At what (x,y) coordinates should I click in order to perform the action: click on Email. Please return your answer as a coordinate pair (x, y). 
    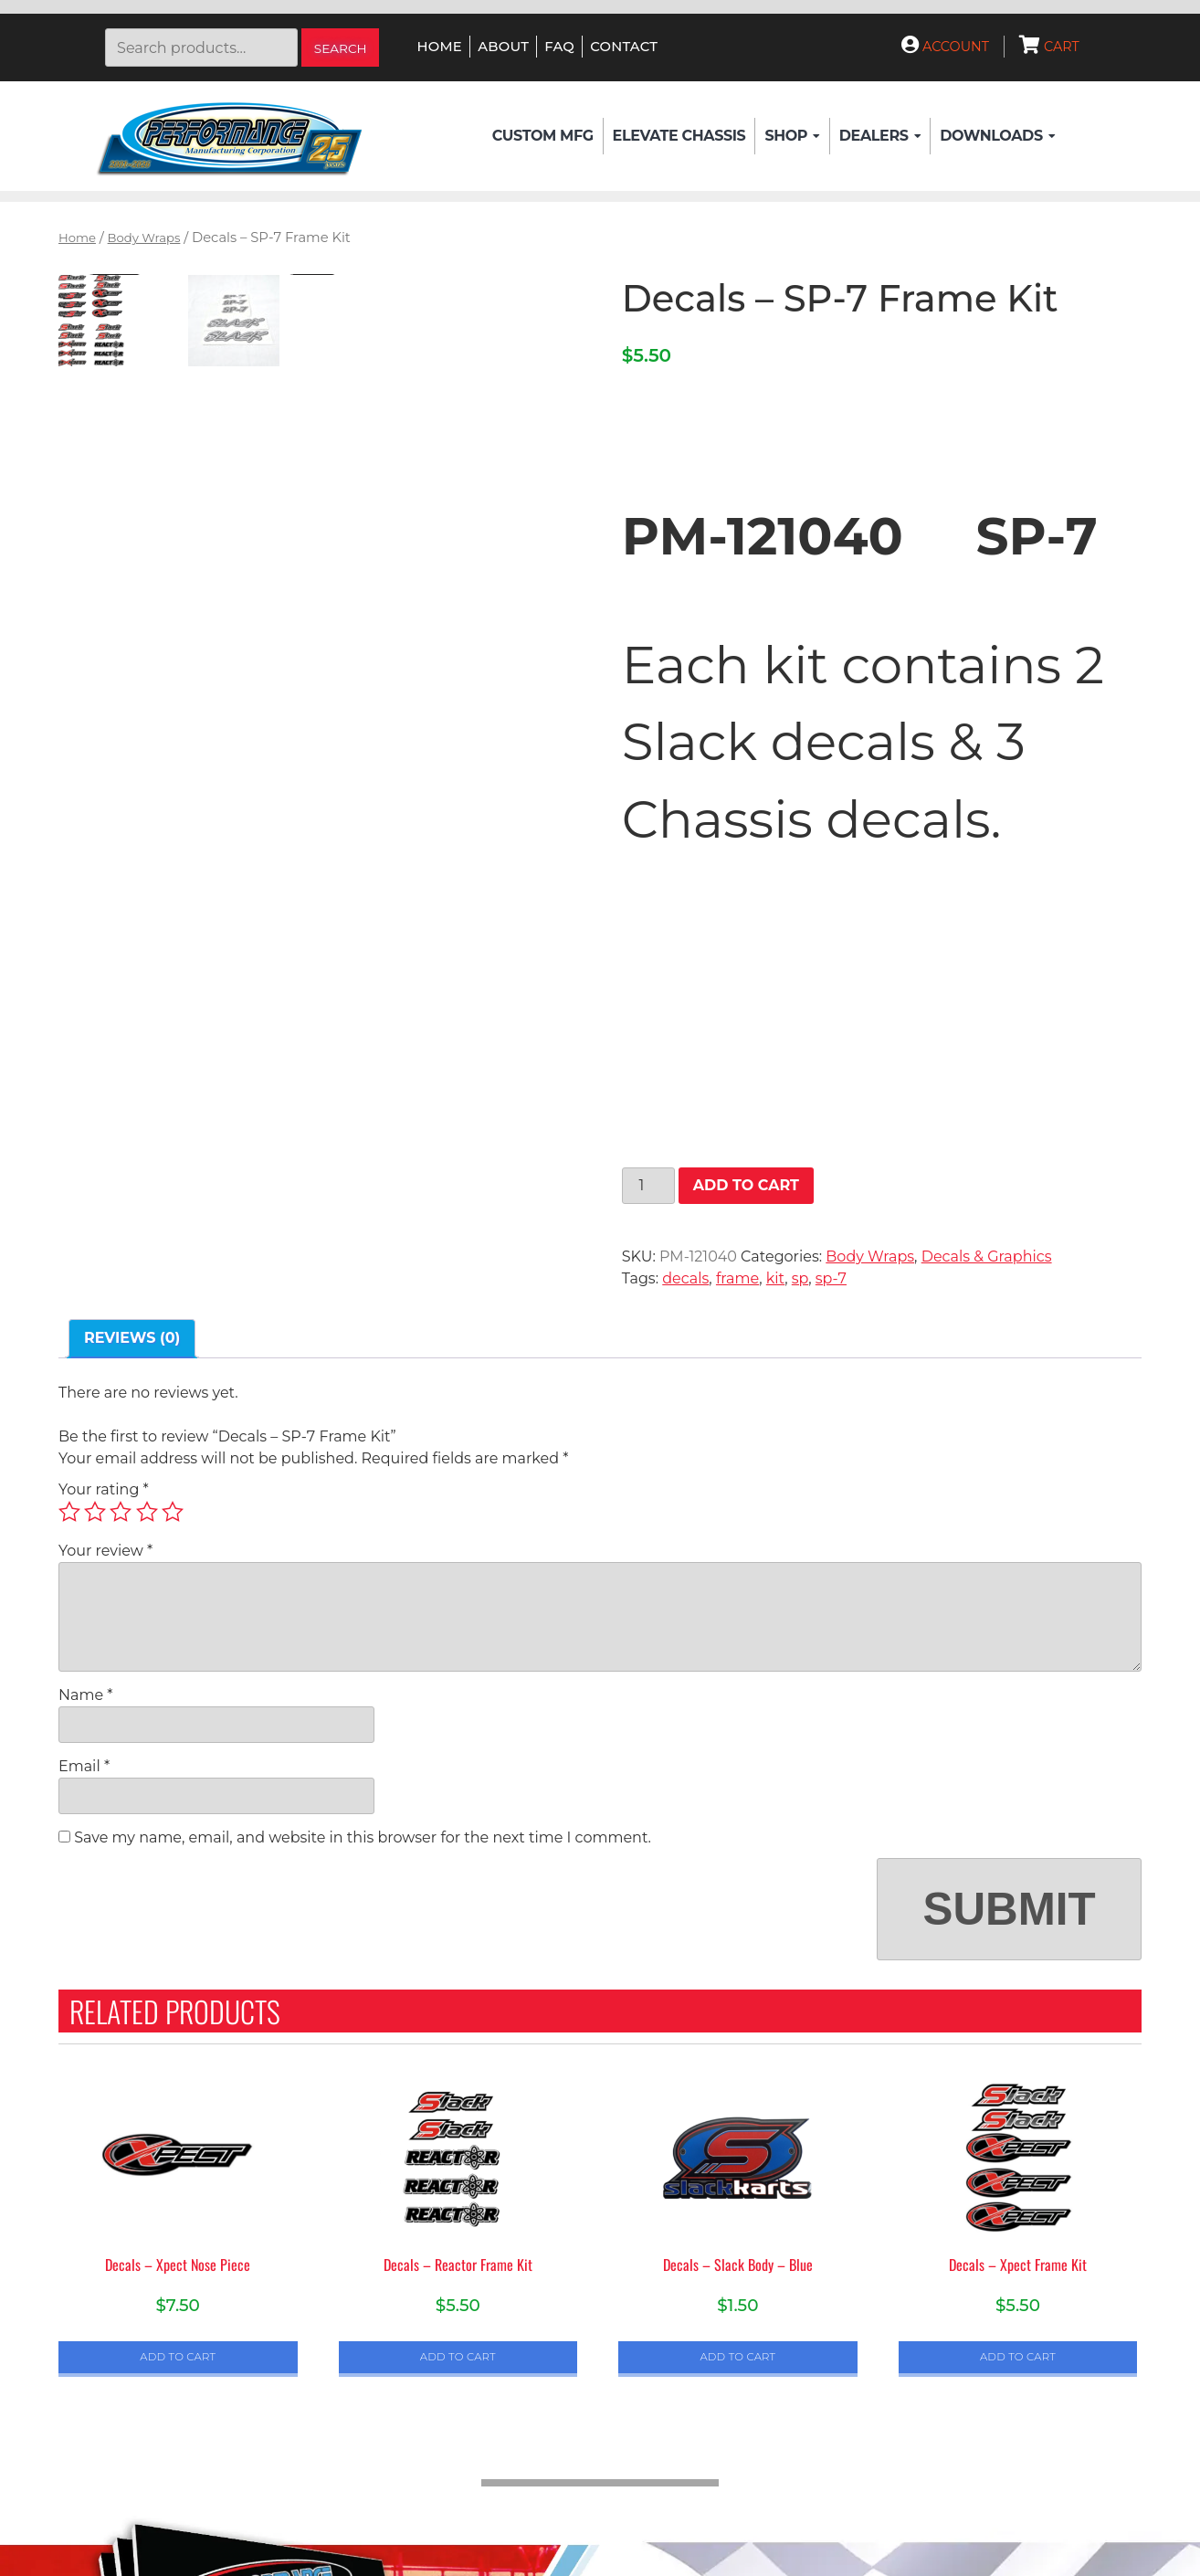
    Looking at the image, I should click on (84, 1766).